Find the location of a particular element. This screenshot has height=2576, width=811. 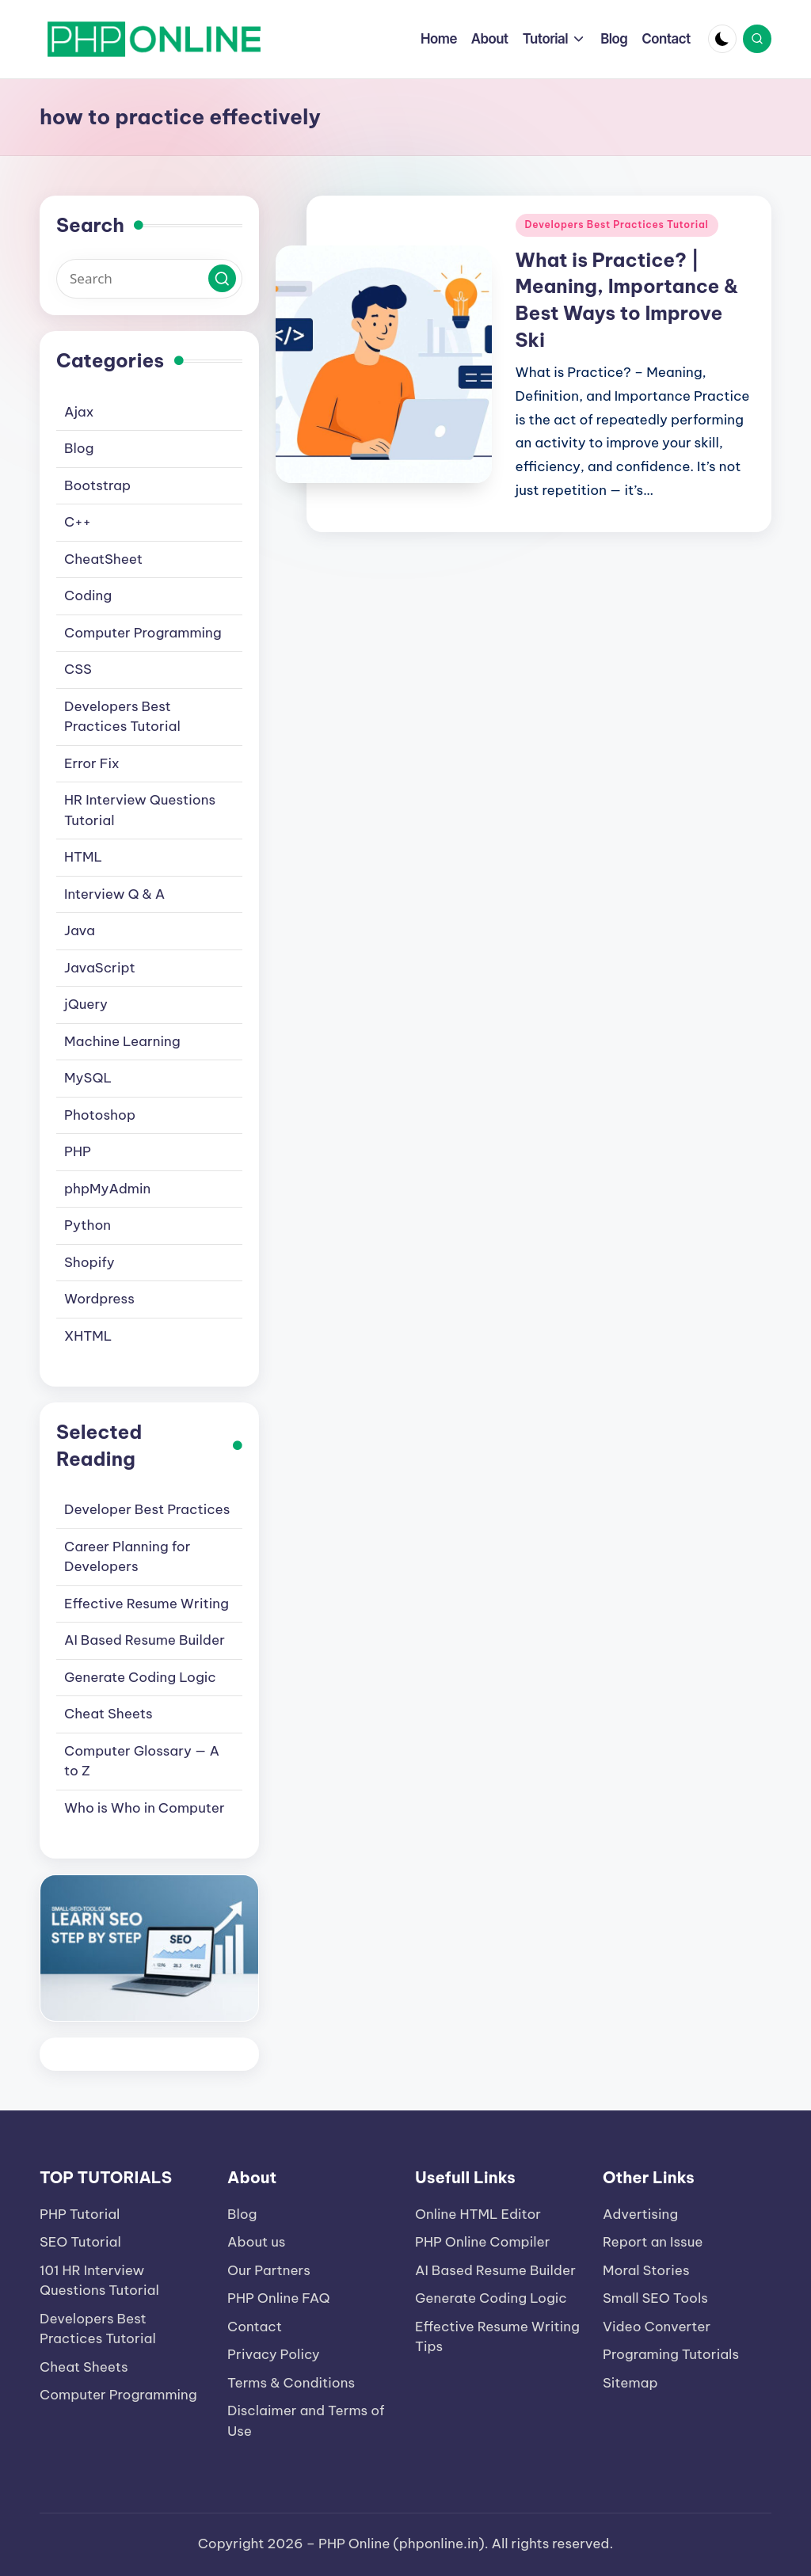

Generate Coding Logic is located at coordinates (140, 1677).